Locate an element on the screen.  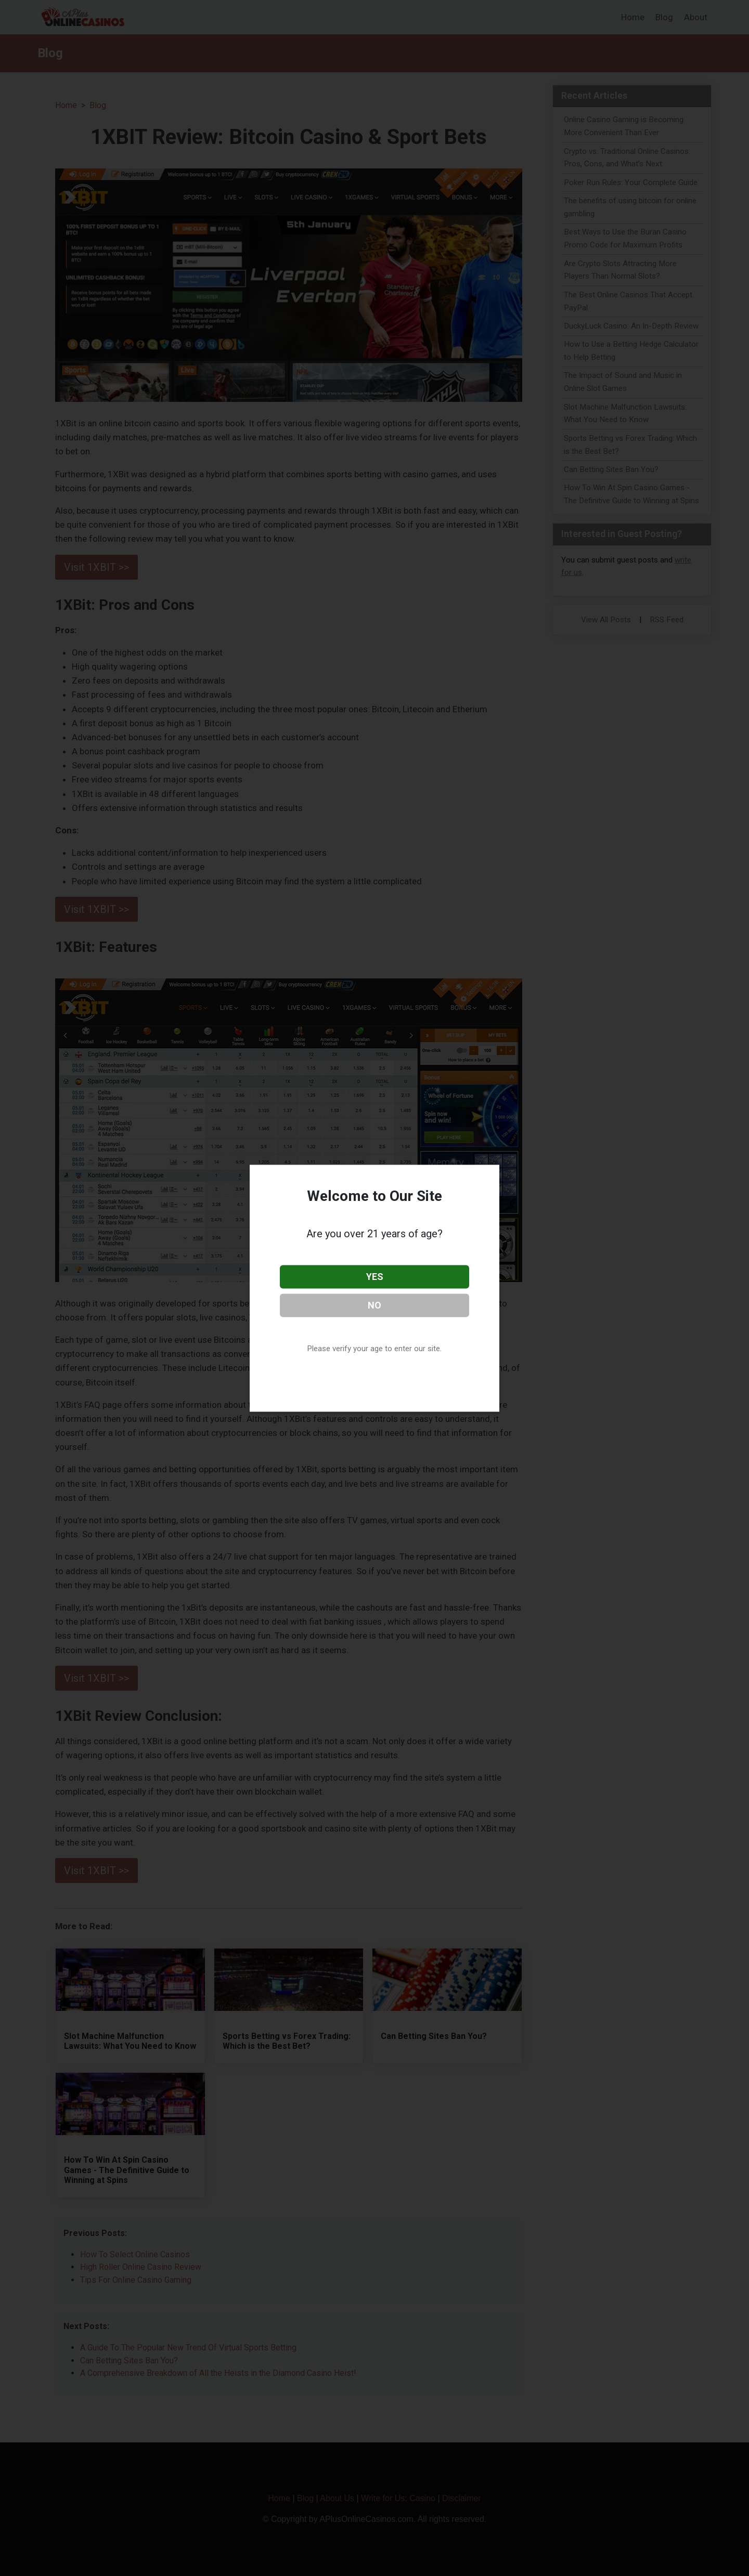
NO is located at coordinates (374, 1304).